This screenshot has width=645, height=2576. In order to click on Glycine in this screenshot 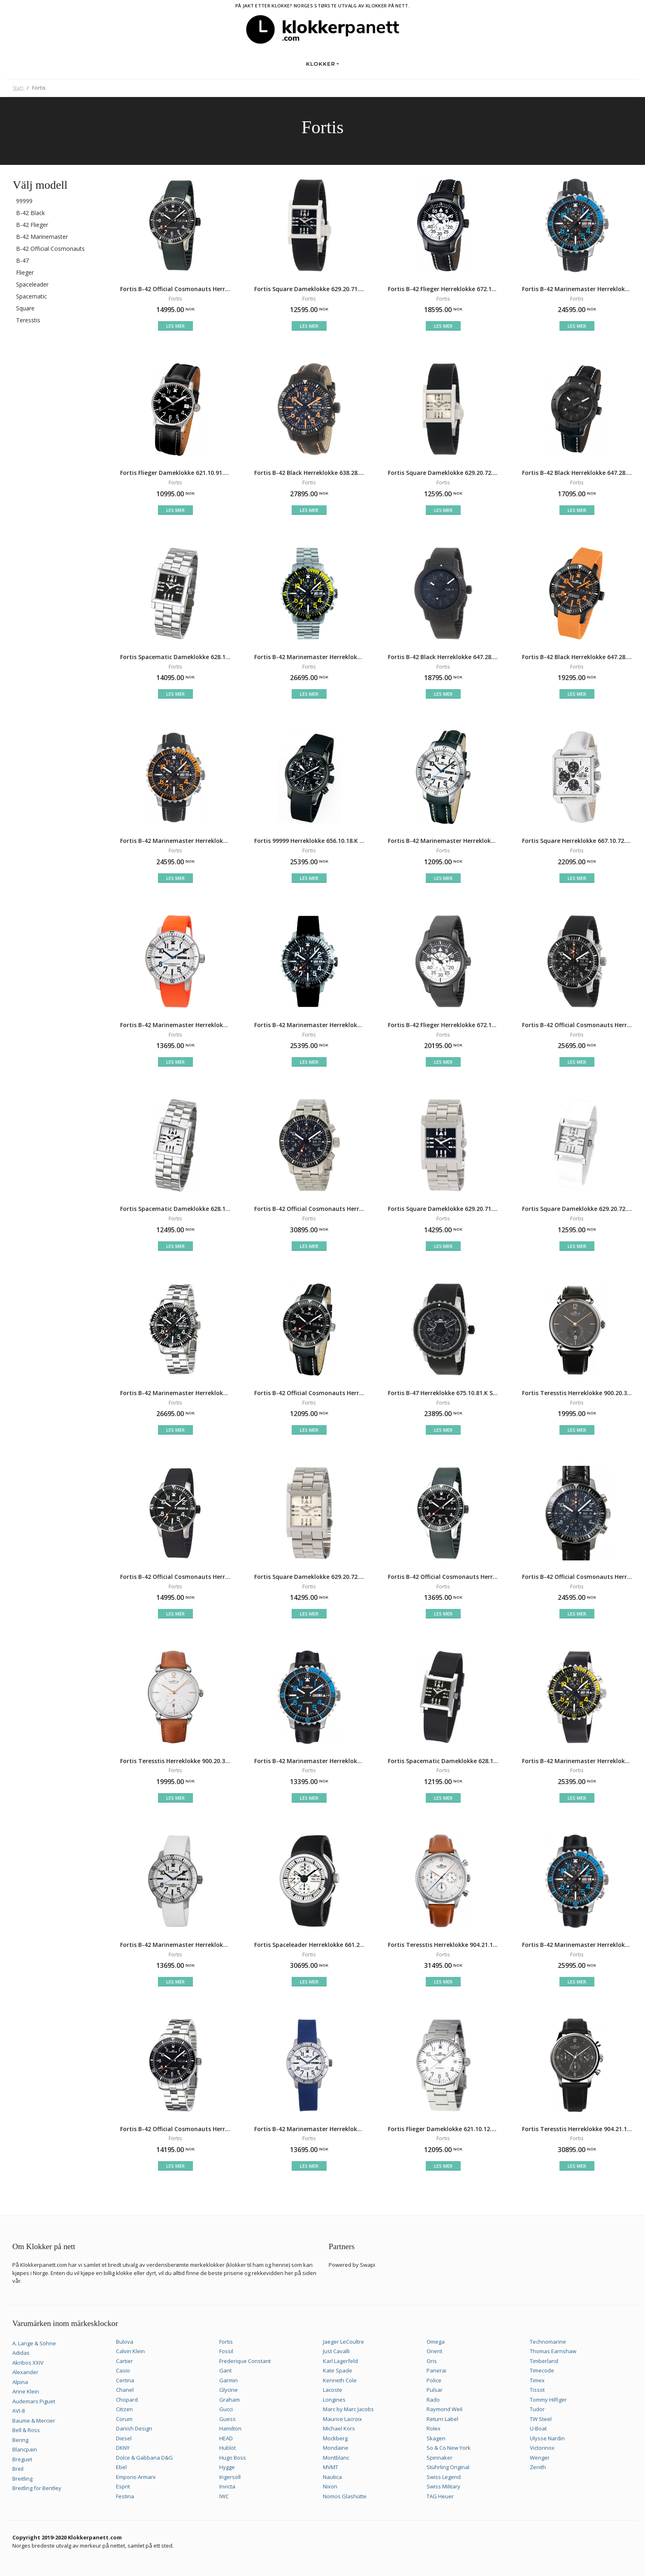, I will do `click(228, 2389)`.